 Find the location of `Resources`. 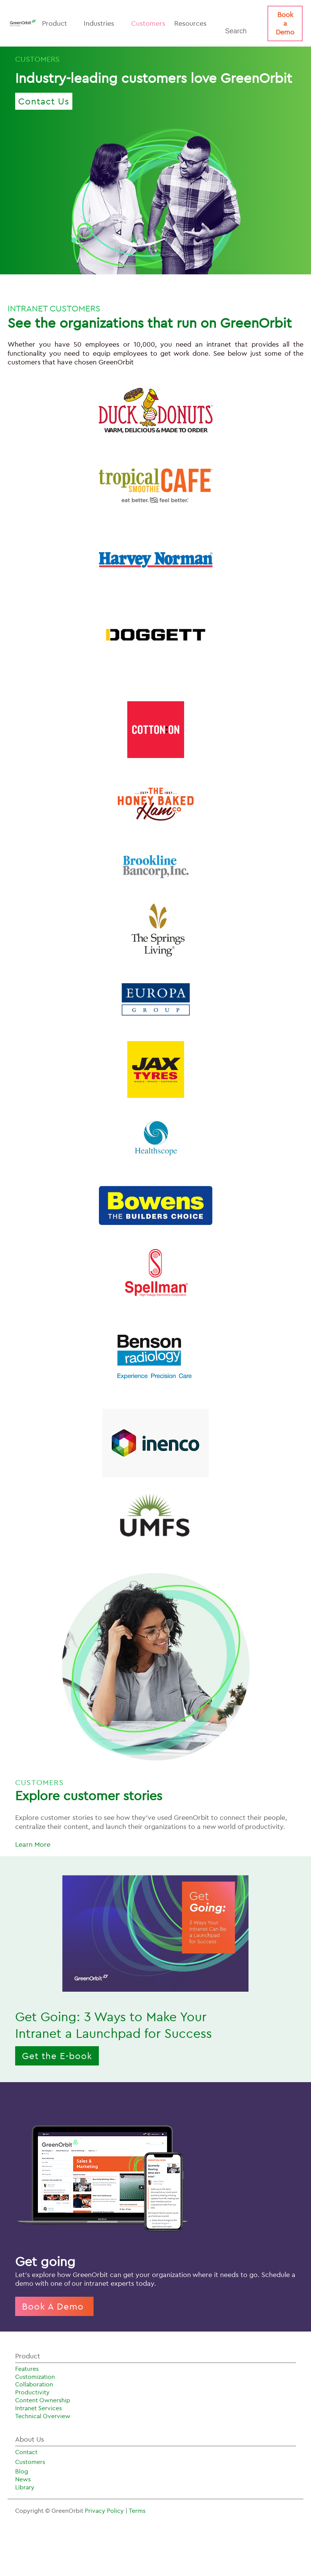

Resources is located at coordinates (194, 23).